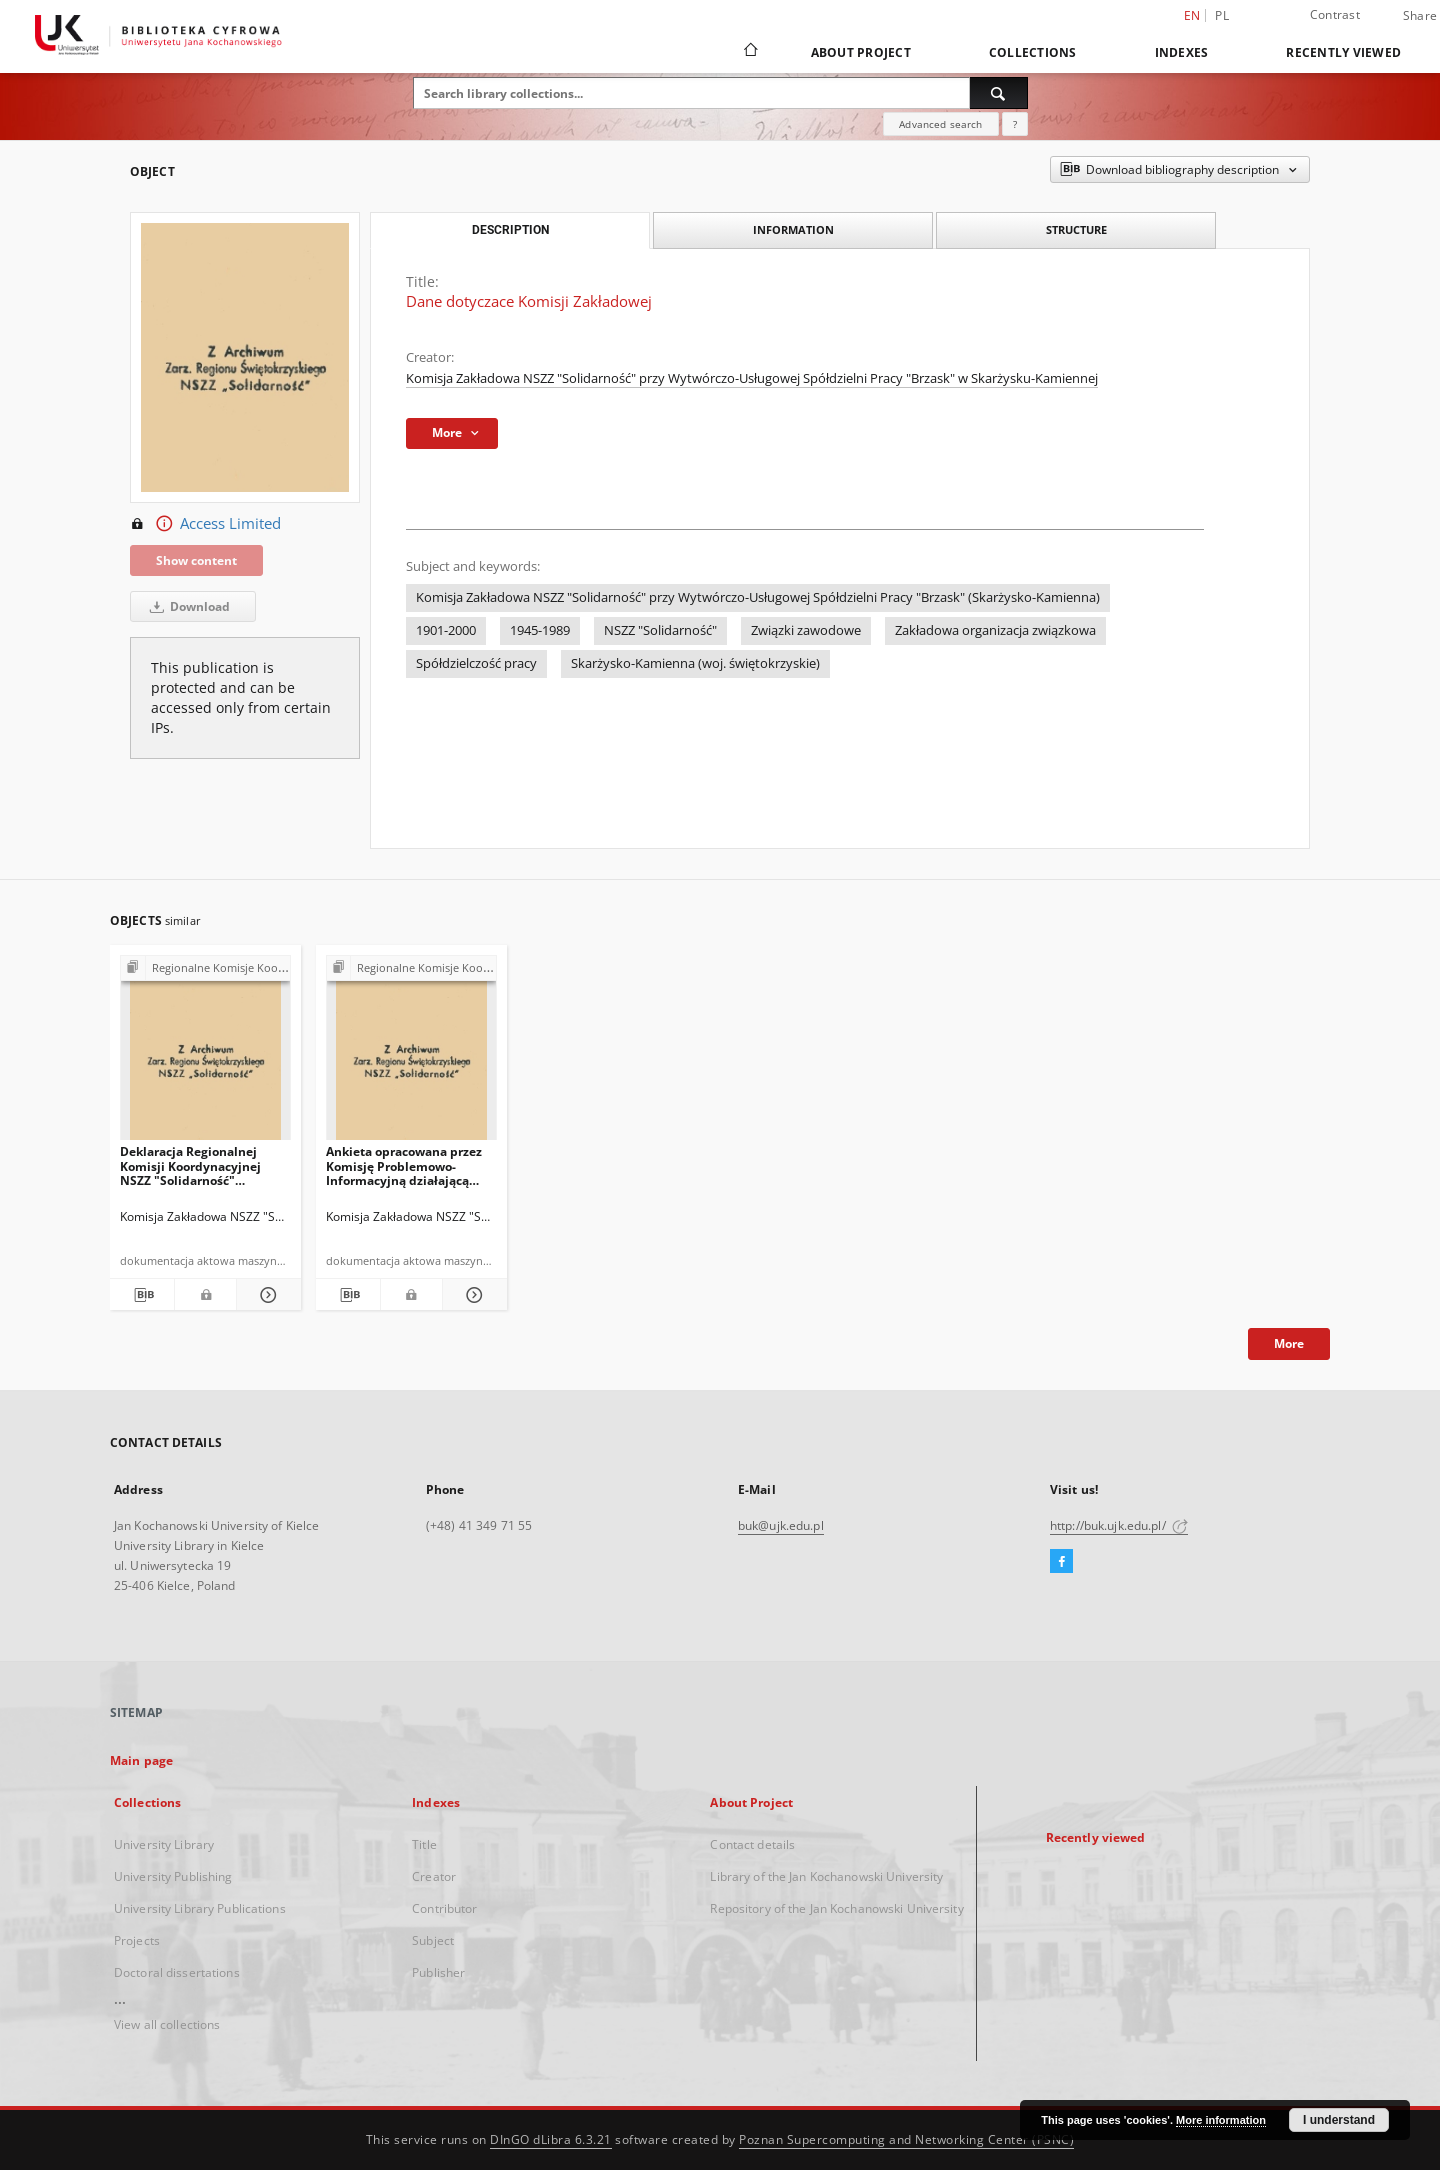 The image size is (1440, 2170). Describe the element at coordinates (826, 1876) in the screenshot. I see `Library of the Jan Kochanowski University` at that location.